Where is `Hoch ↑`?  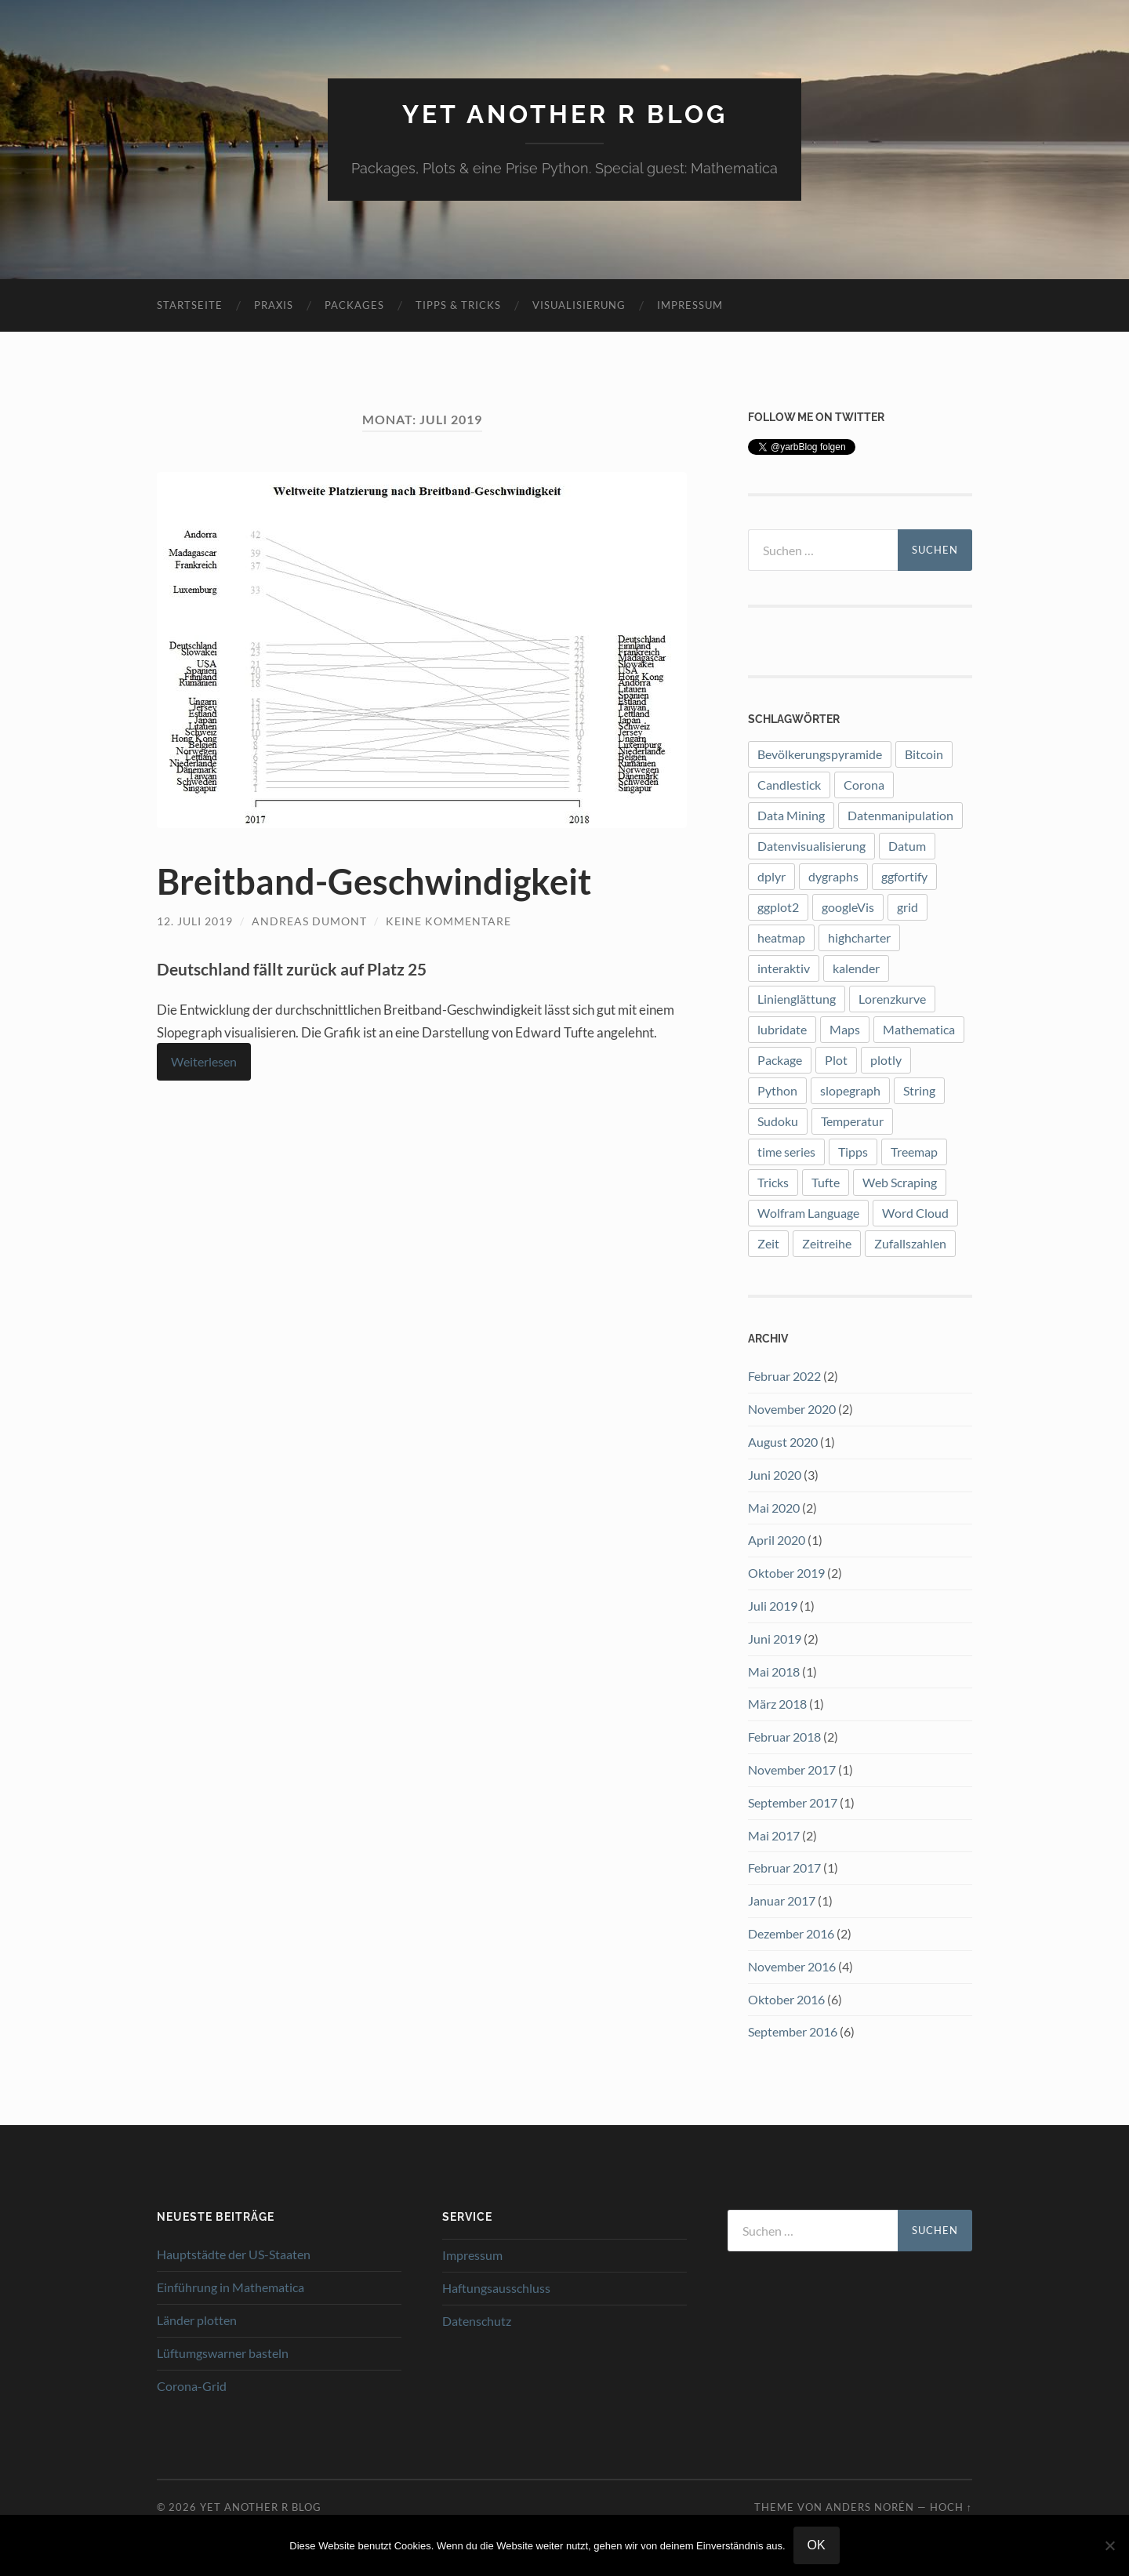 Hoch ↑ is located at coordinates (951, 2507).